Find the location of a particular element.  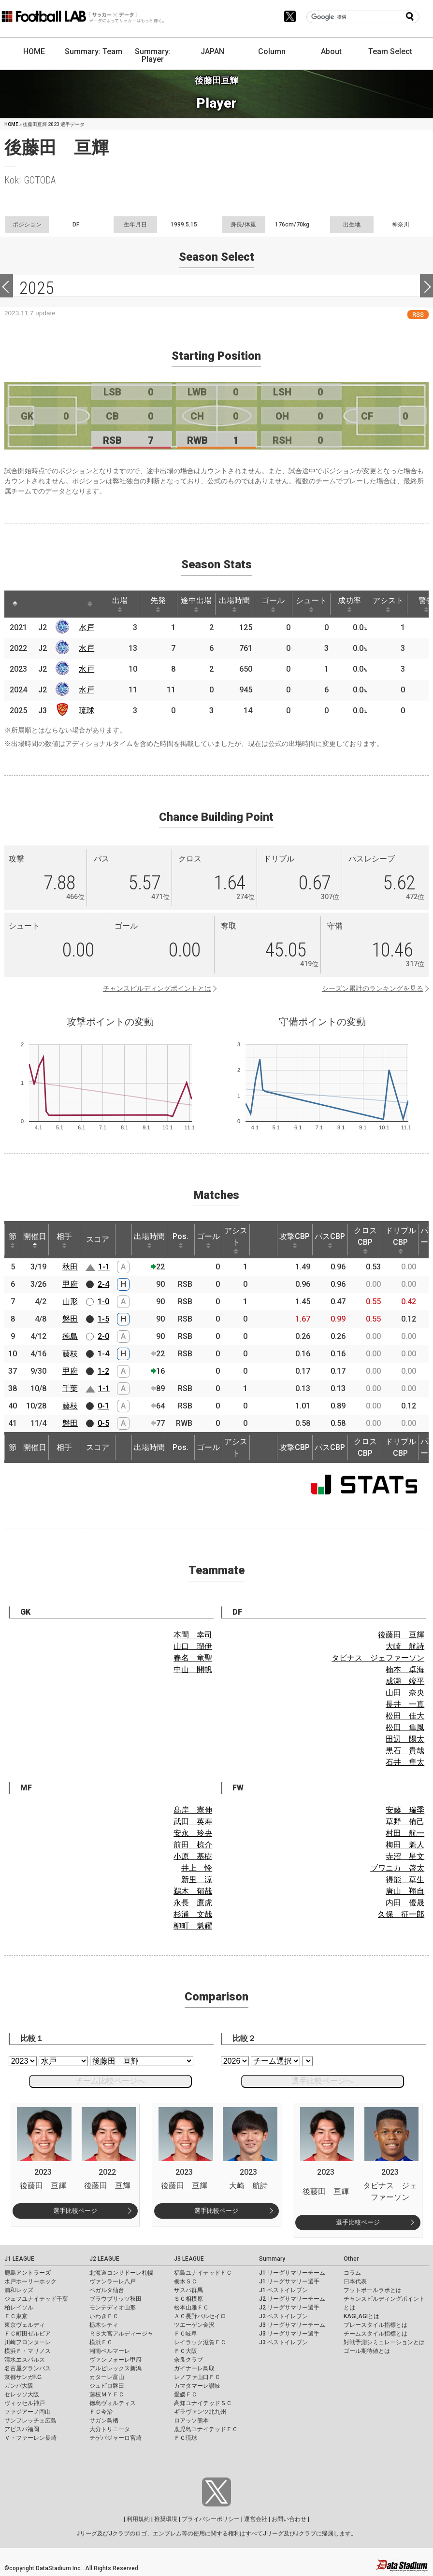

大分トリニータ is located at coordinates (109, 2429).